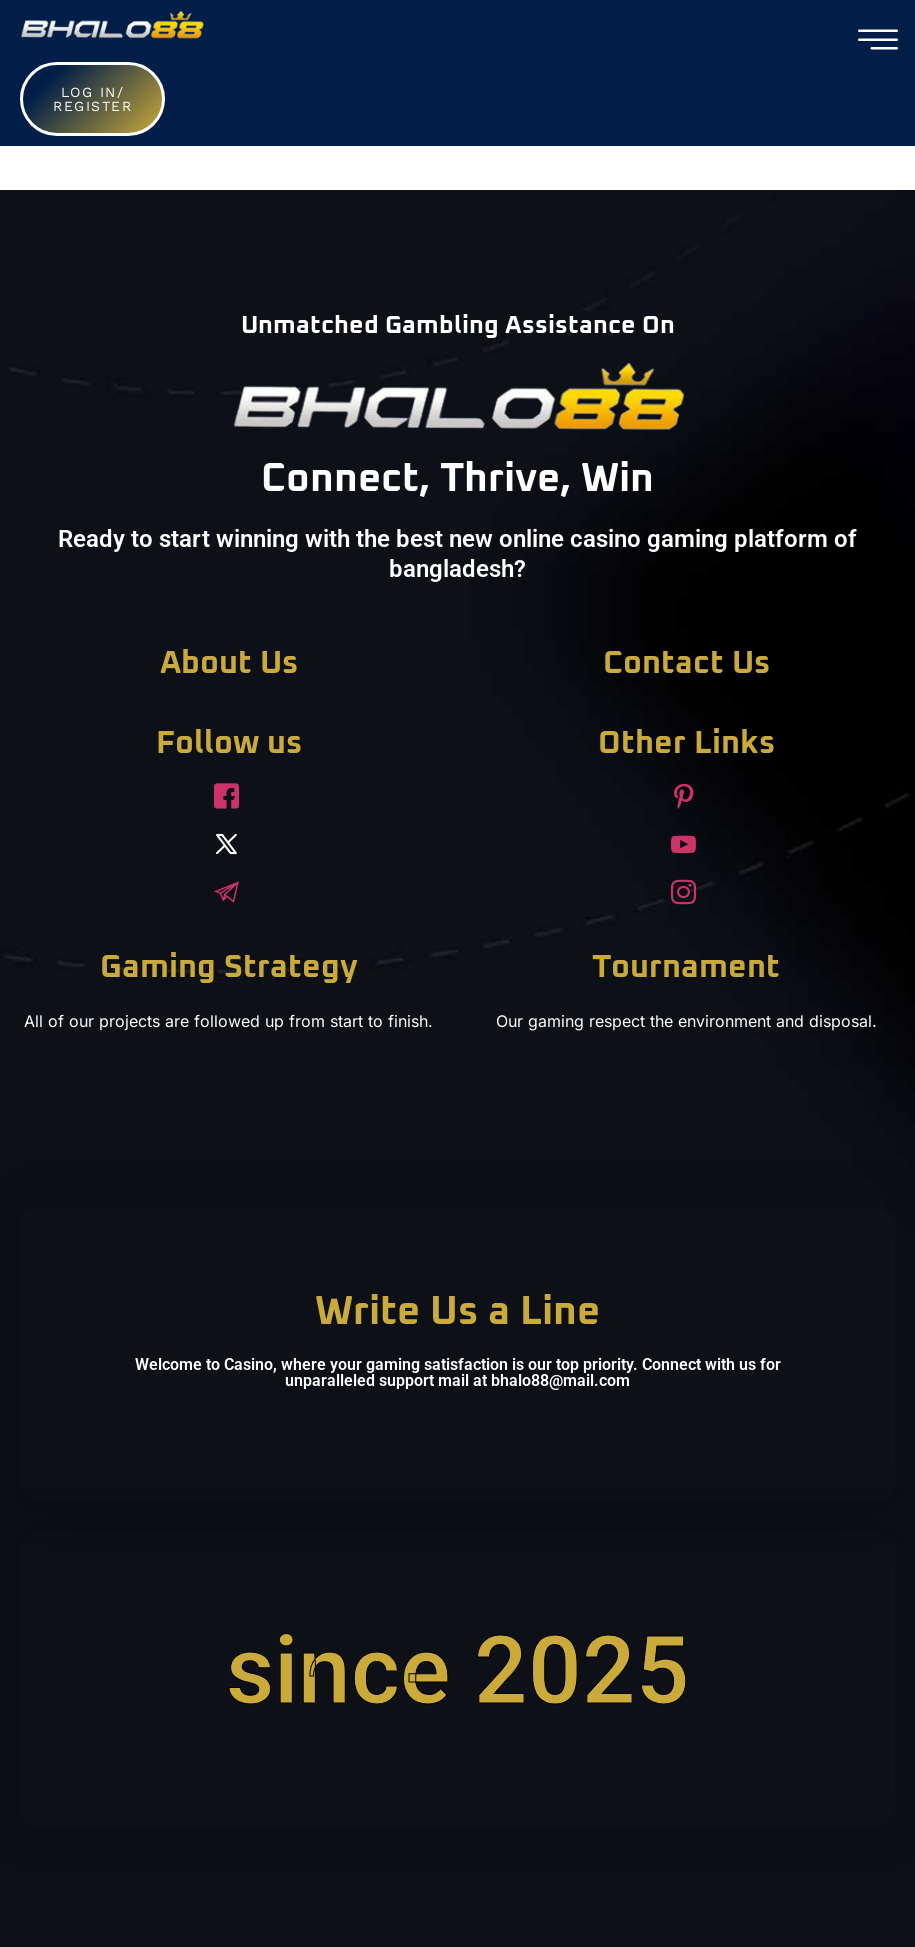 This screenshot has width=915, height=1947. I want to click on Contact Us, so click(686, 664).